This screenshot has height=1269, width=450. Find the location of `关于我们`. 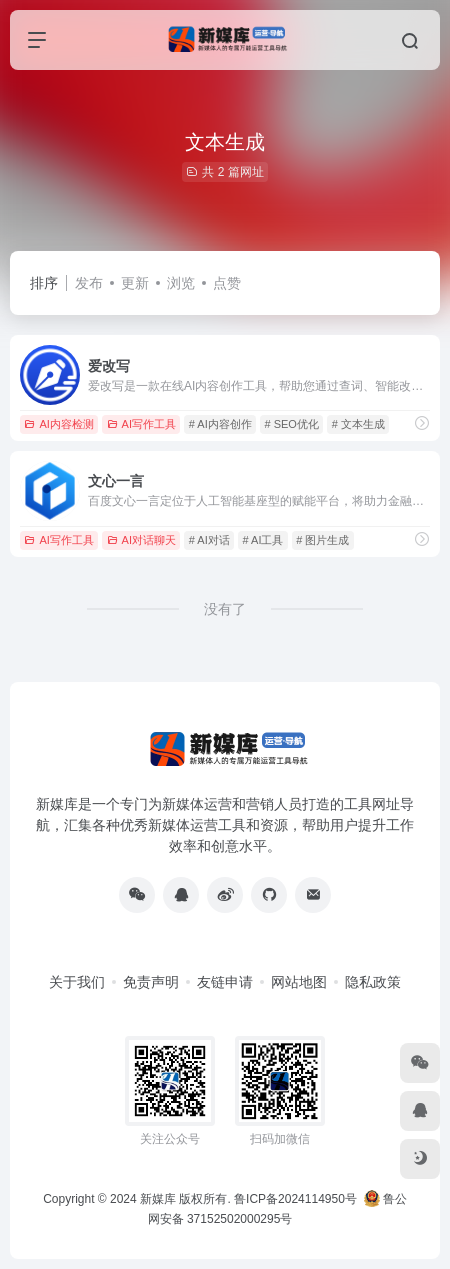

关于我们 is located at coordinates (77, 982).